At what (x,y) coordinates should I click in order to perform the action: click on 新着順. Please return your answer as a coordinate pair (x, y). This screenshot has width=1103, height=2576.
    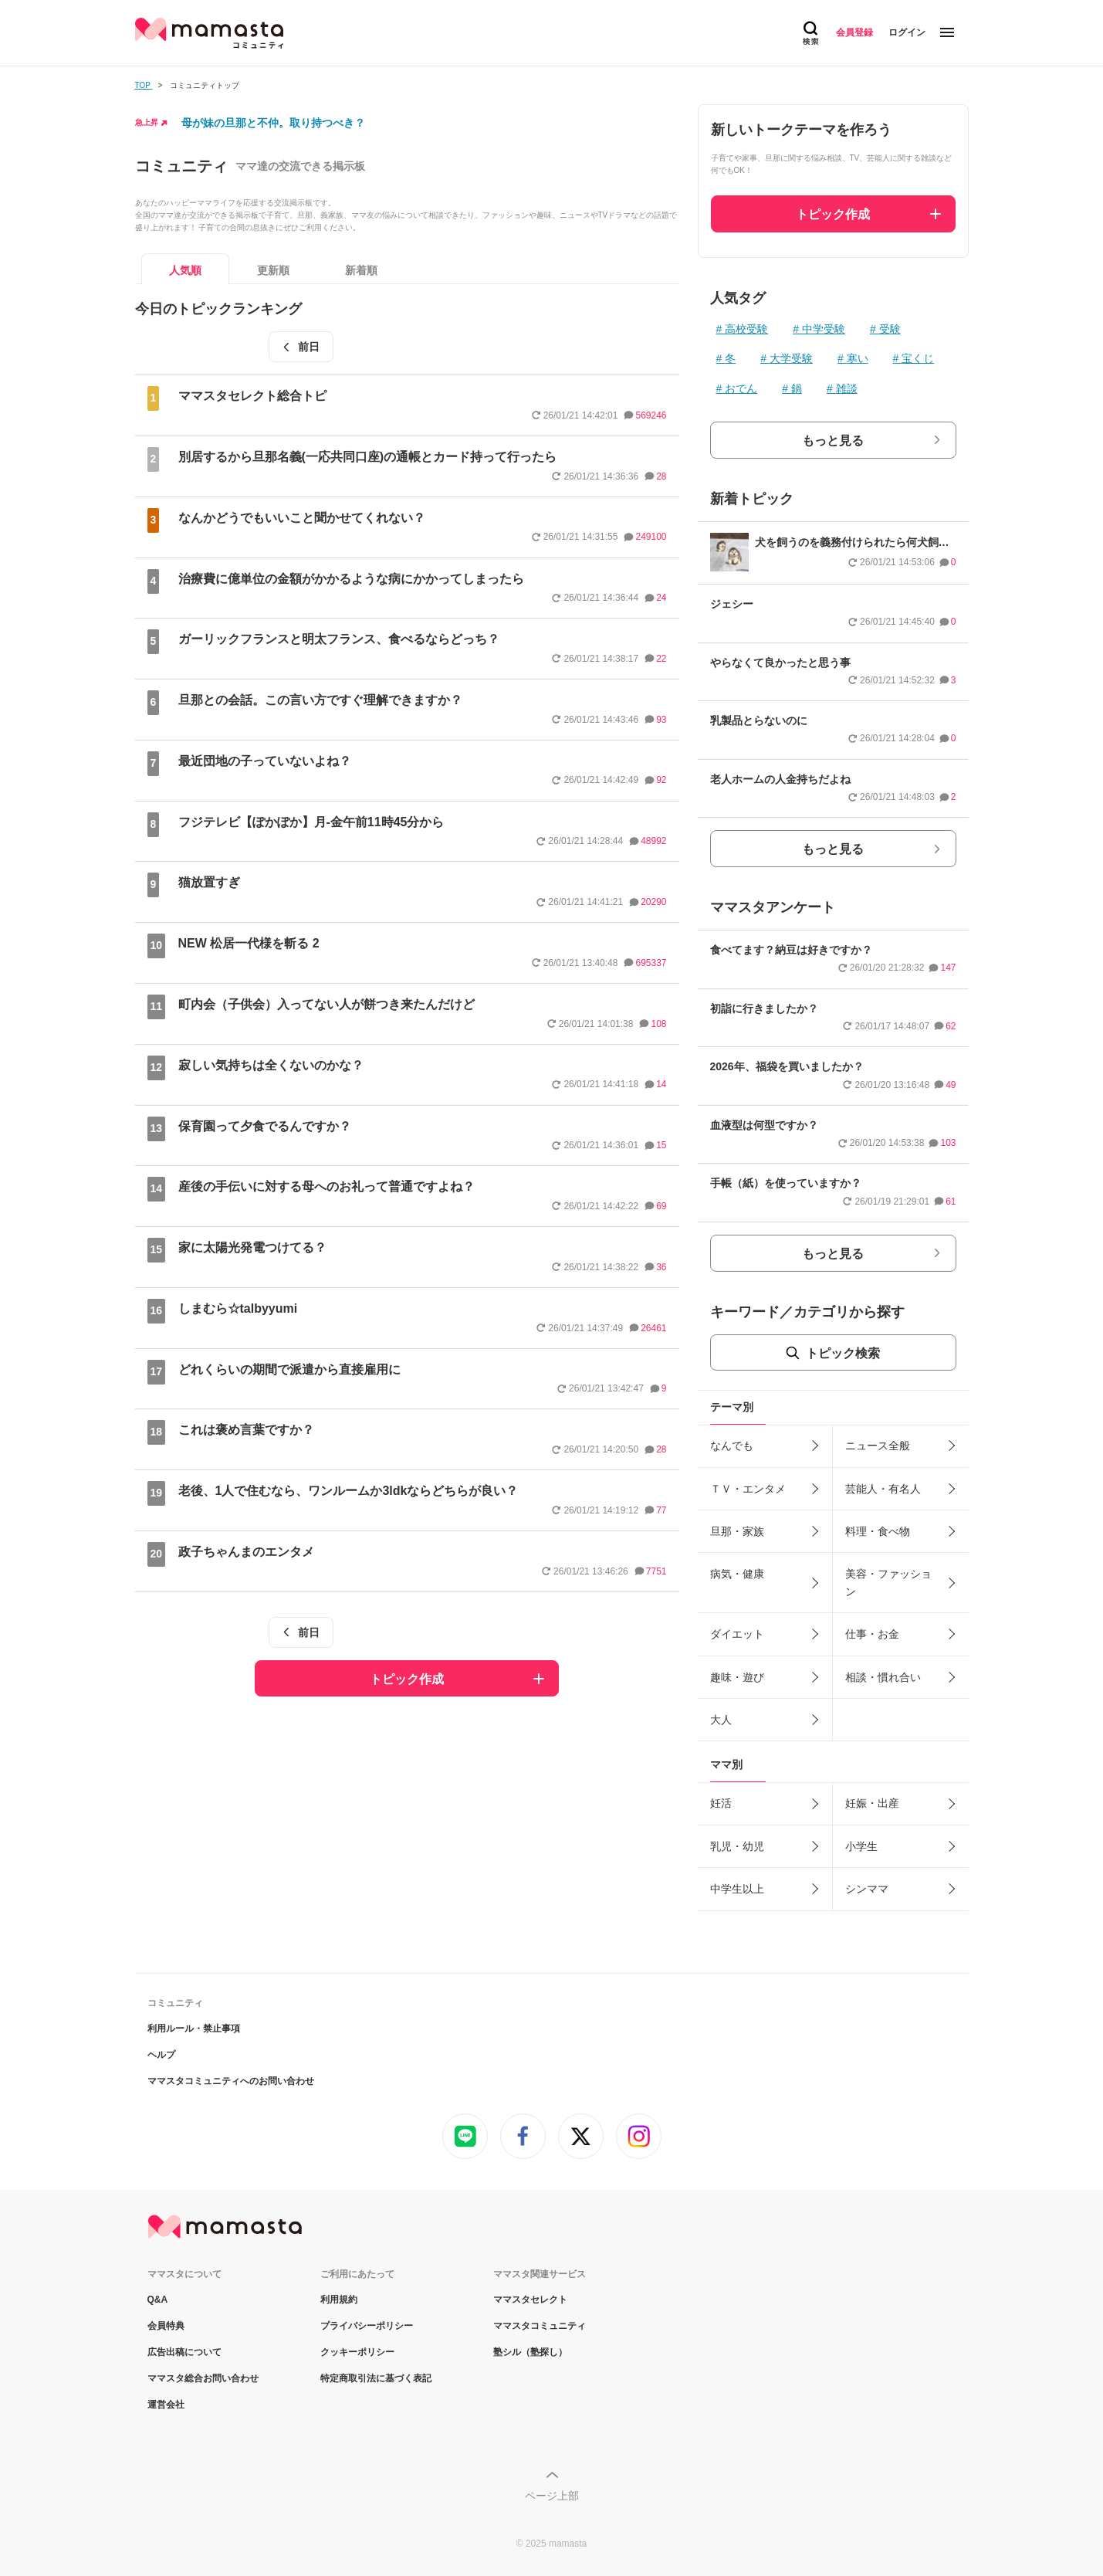
    Looking at the image, I should click on (361, 270).